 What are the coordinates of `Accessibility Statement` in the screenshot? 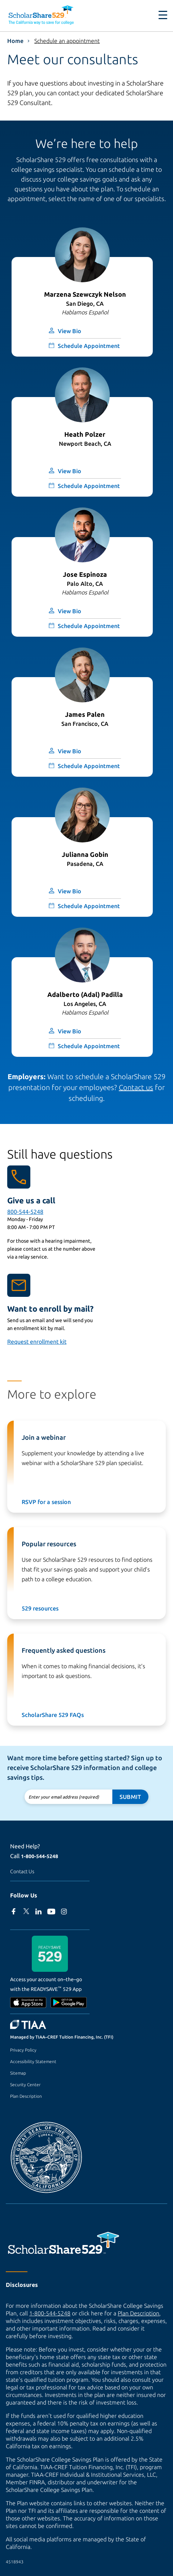 It's located at (33, 2061).